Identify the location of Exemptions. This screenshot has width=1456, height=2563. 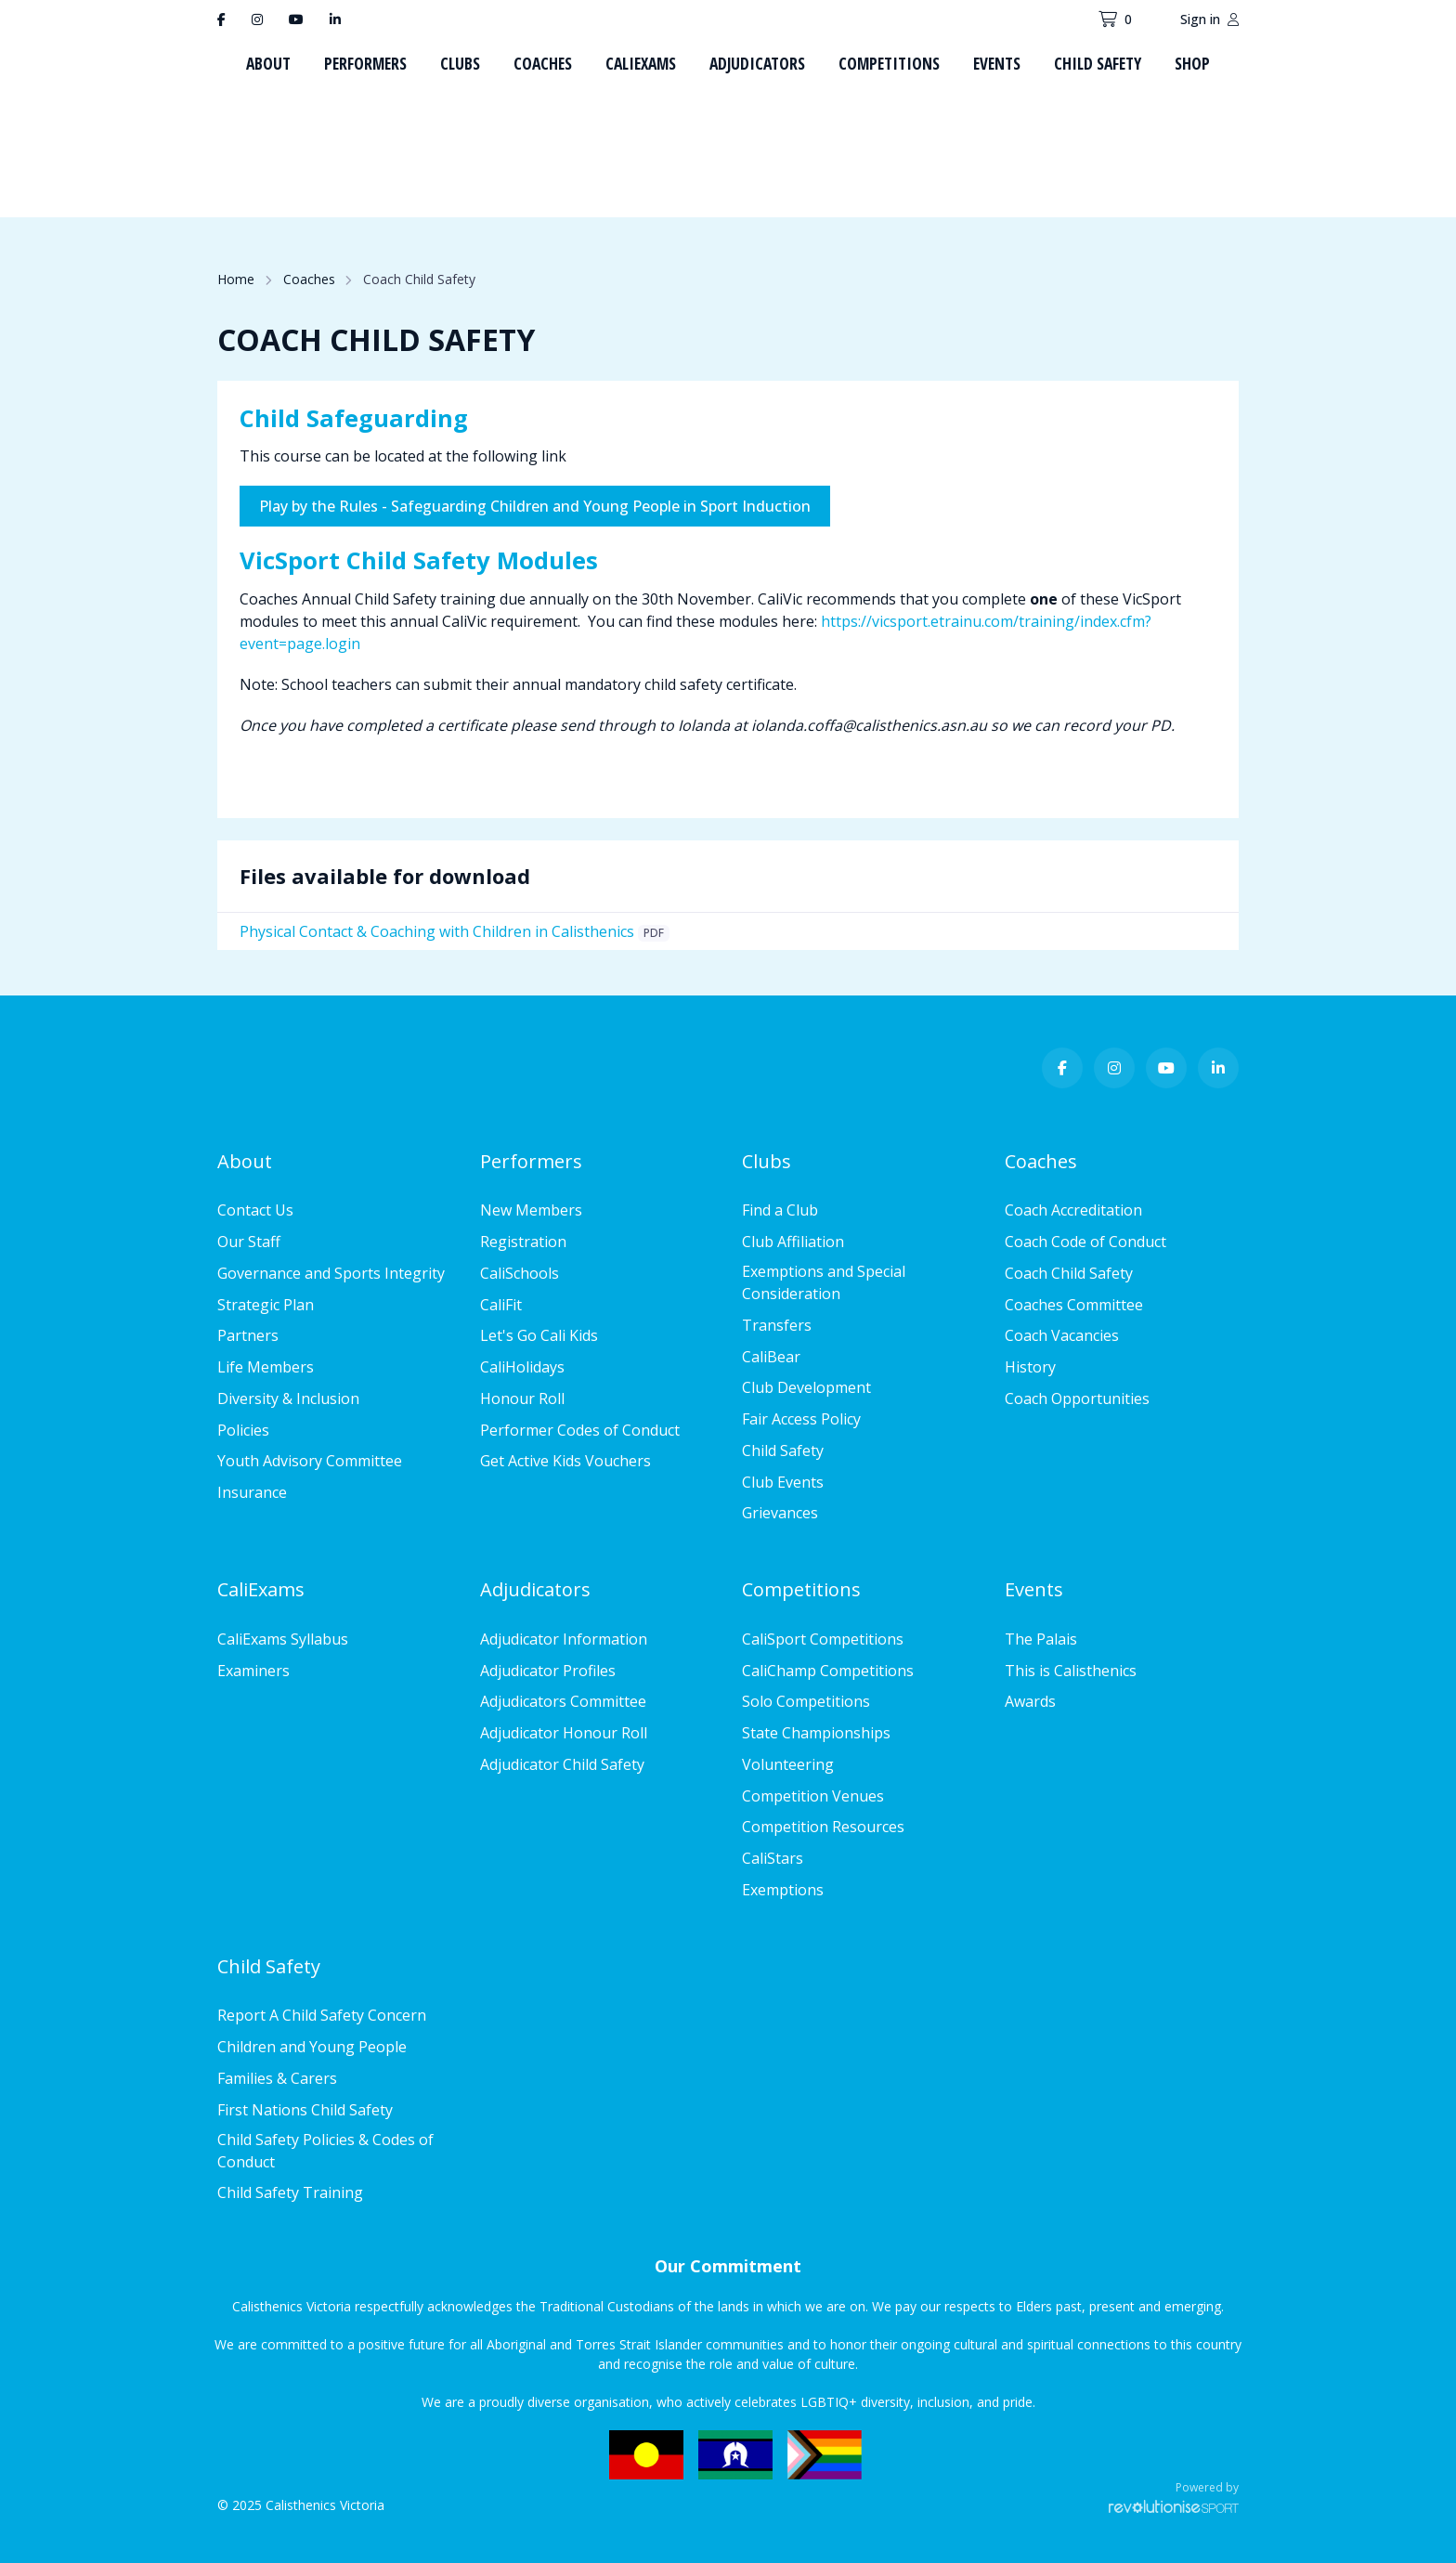
(783, 1890).